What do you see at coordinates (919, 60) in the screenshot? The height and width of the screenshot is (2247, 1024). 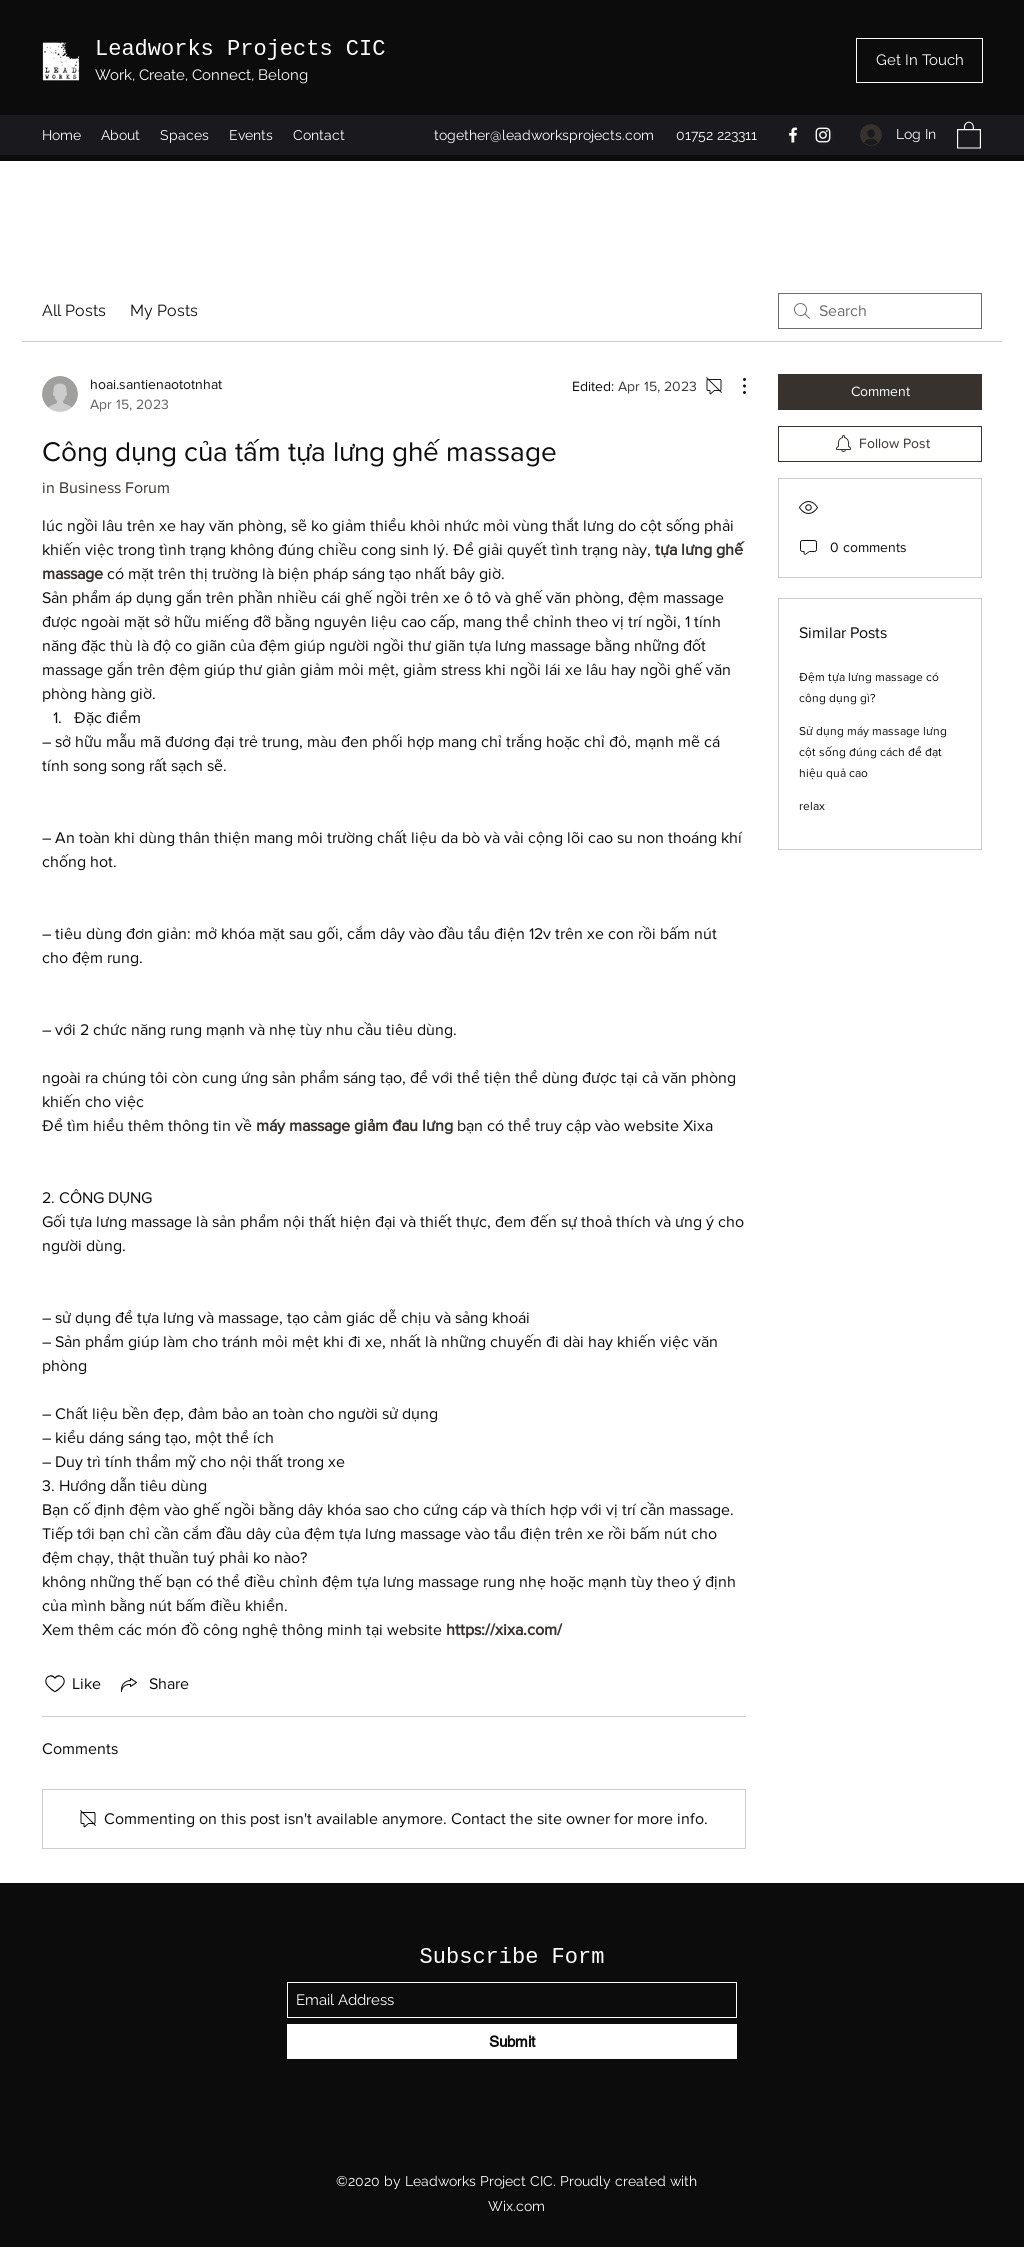 I see `[Get In Touch]` at bounding box center [919, 60].